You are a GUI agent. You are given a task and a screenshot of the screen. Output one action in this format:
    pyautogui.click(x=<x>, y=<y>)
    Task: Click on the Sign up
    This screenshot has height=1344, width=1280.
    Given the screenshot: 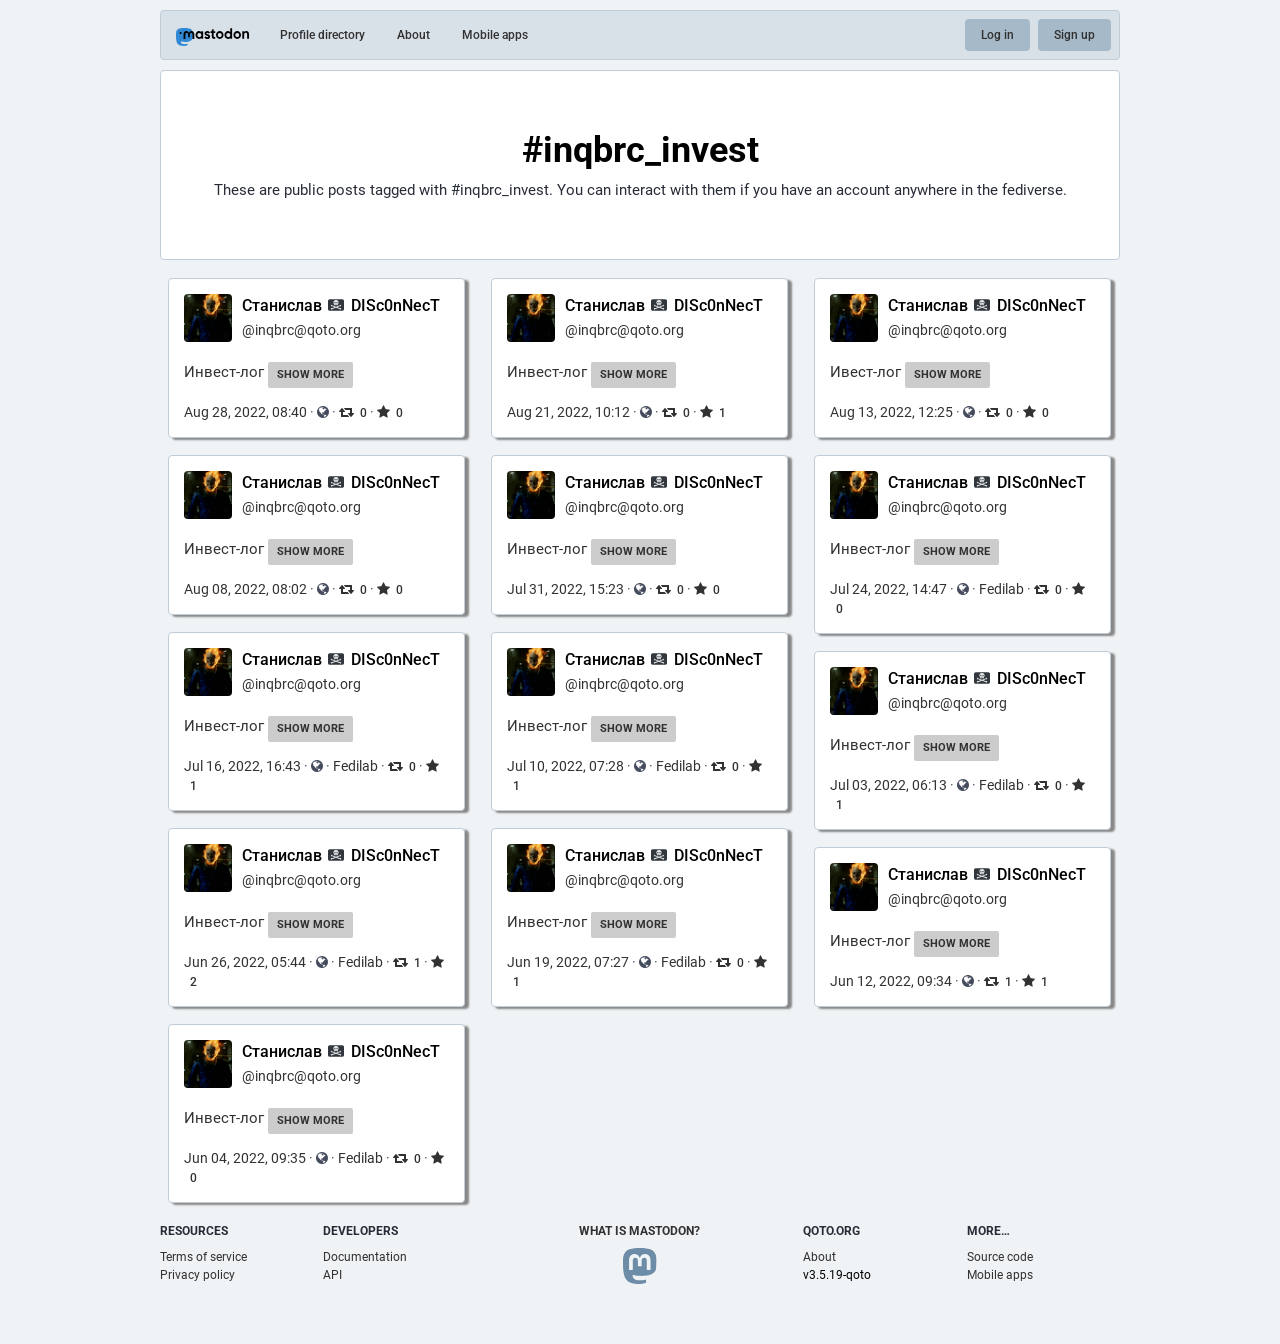 What is the action you would take?
    pyautogui.click(x=1074, y=35)
    